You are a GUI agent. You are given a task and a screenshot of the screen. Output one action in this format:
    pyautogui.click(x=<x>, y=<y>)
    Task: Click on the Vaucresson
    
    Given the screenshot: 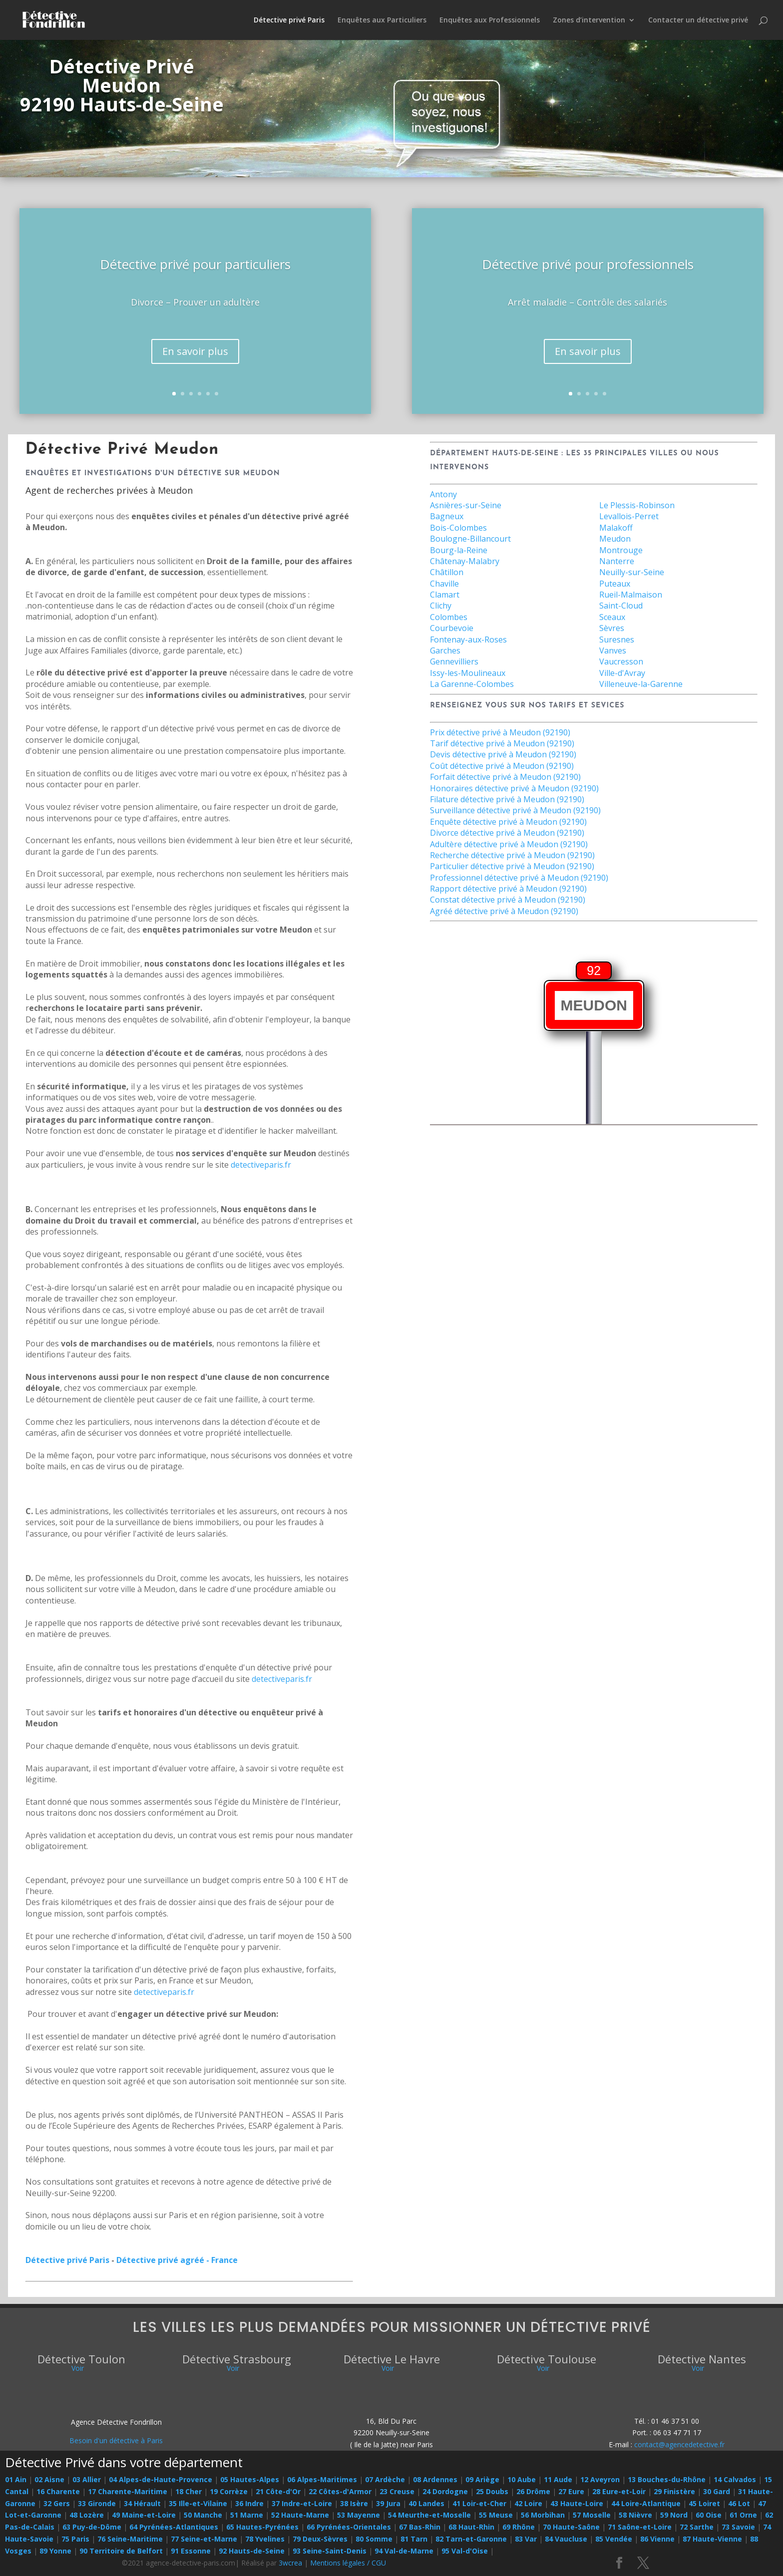 What is the action you would take?
    pyautogui.click(x=621, y=661)
    